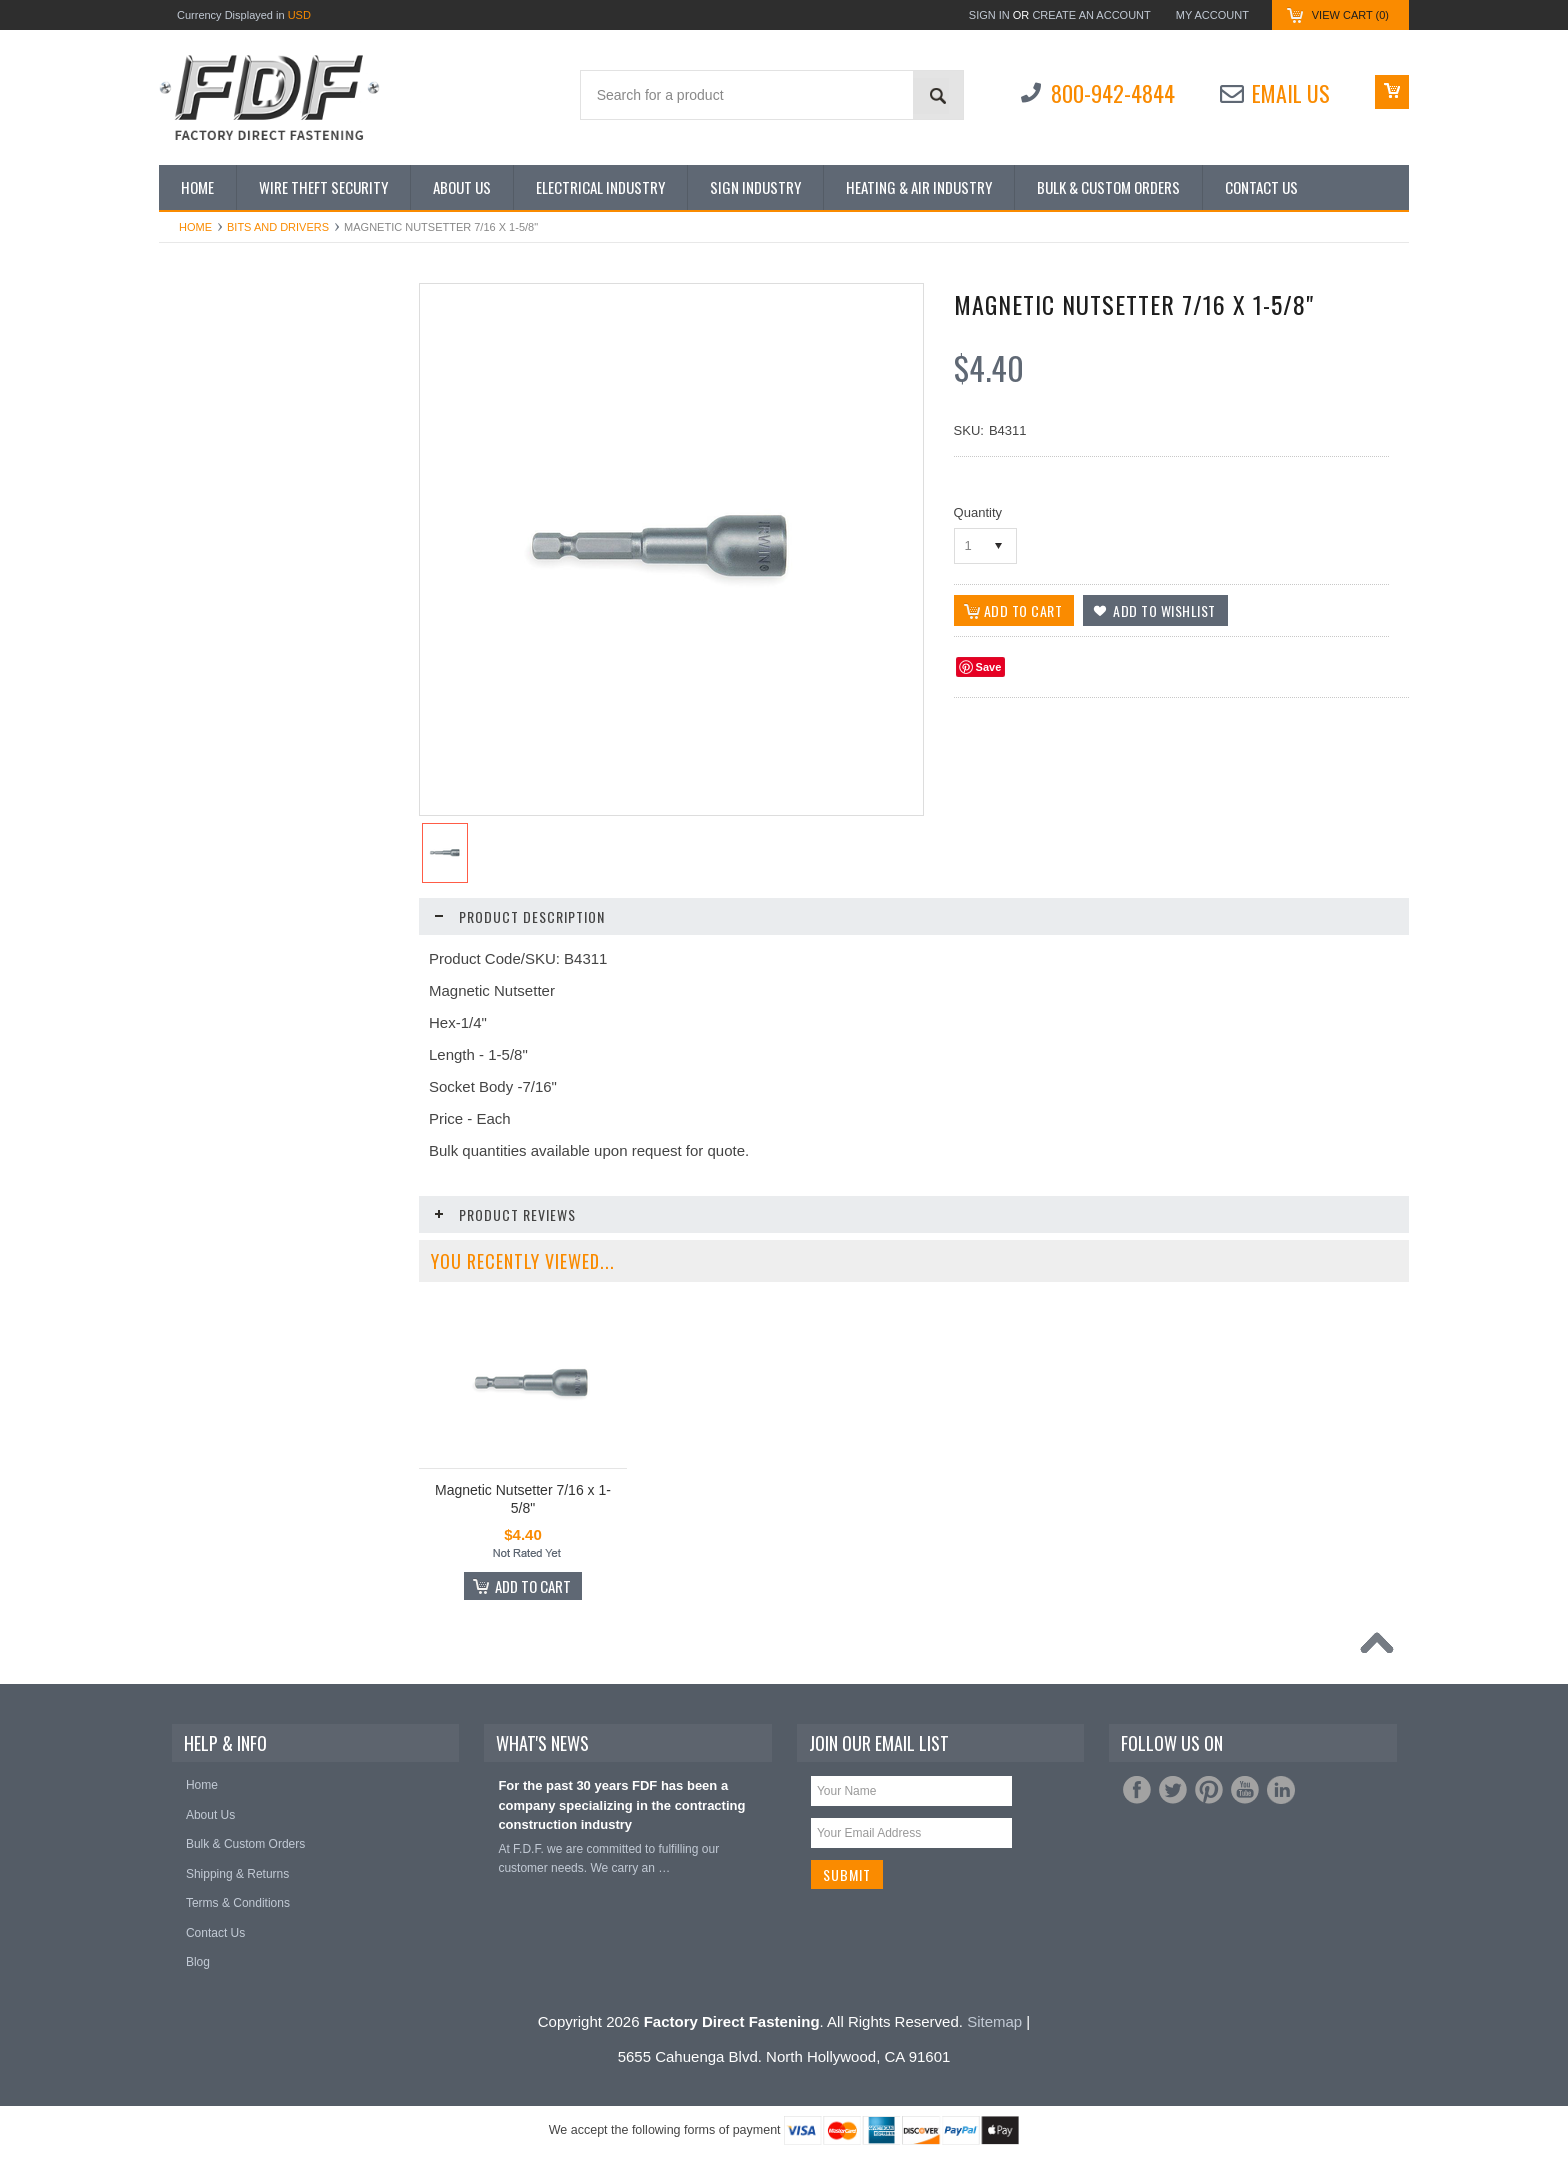 The height and width of the screenshot is (2160, 1568). I want to click on Create an account, so click(1091, 15).